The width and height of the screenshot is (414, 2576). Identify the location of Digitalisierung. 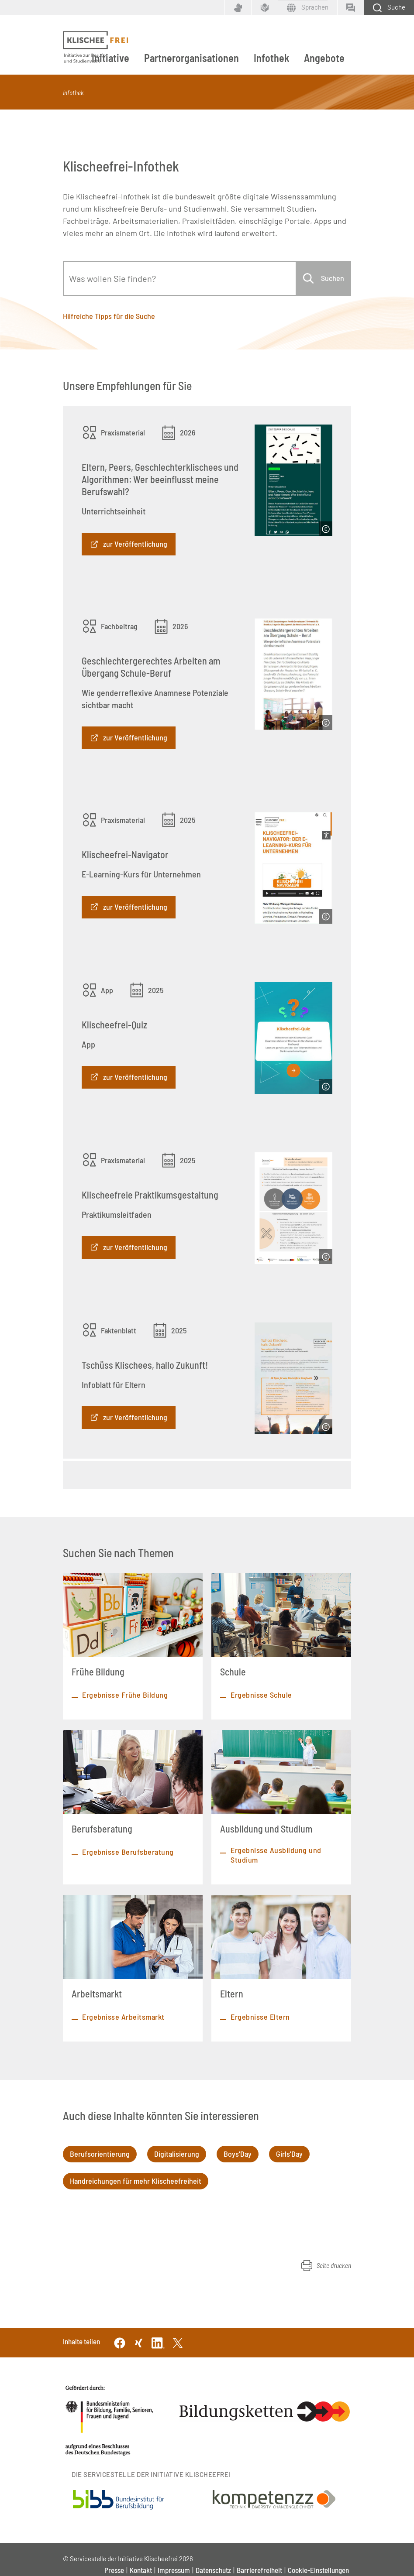
(176, 2153).